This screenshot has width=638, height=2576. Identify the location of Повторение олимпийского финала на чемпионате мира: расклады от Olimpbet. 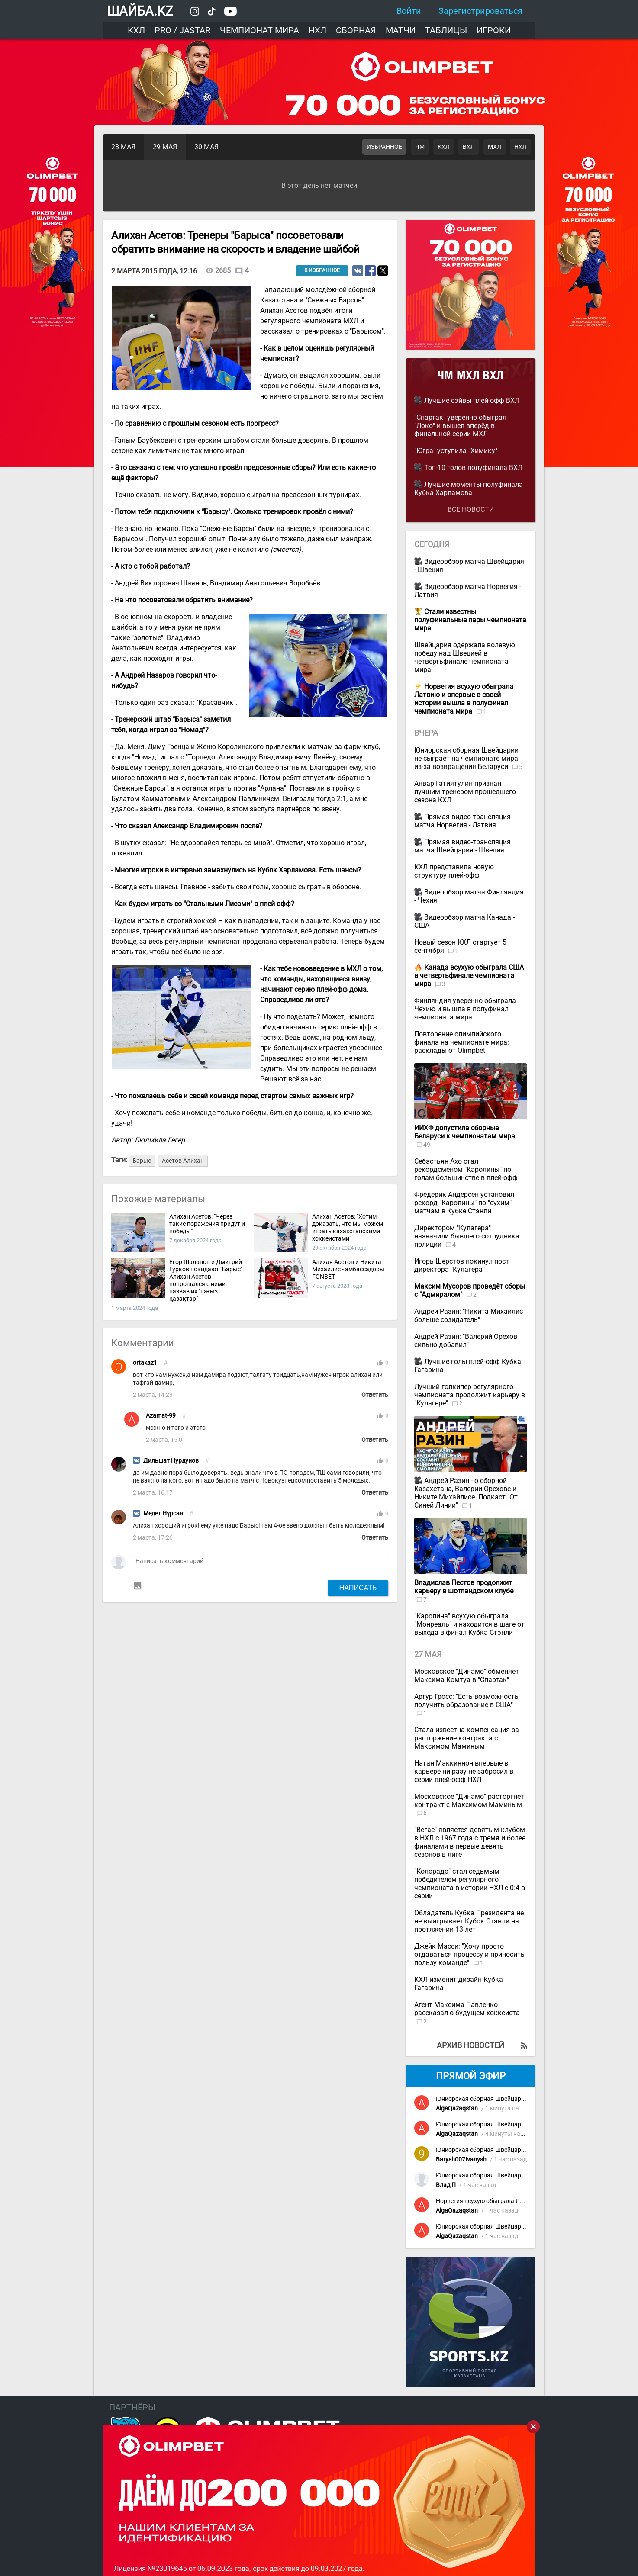
(461, 1042).